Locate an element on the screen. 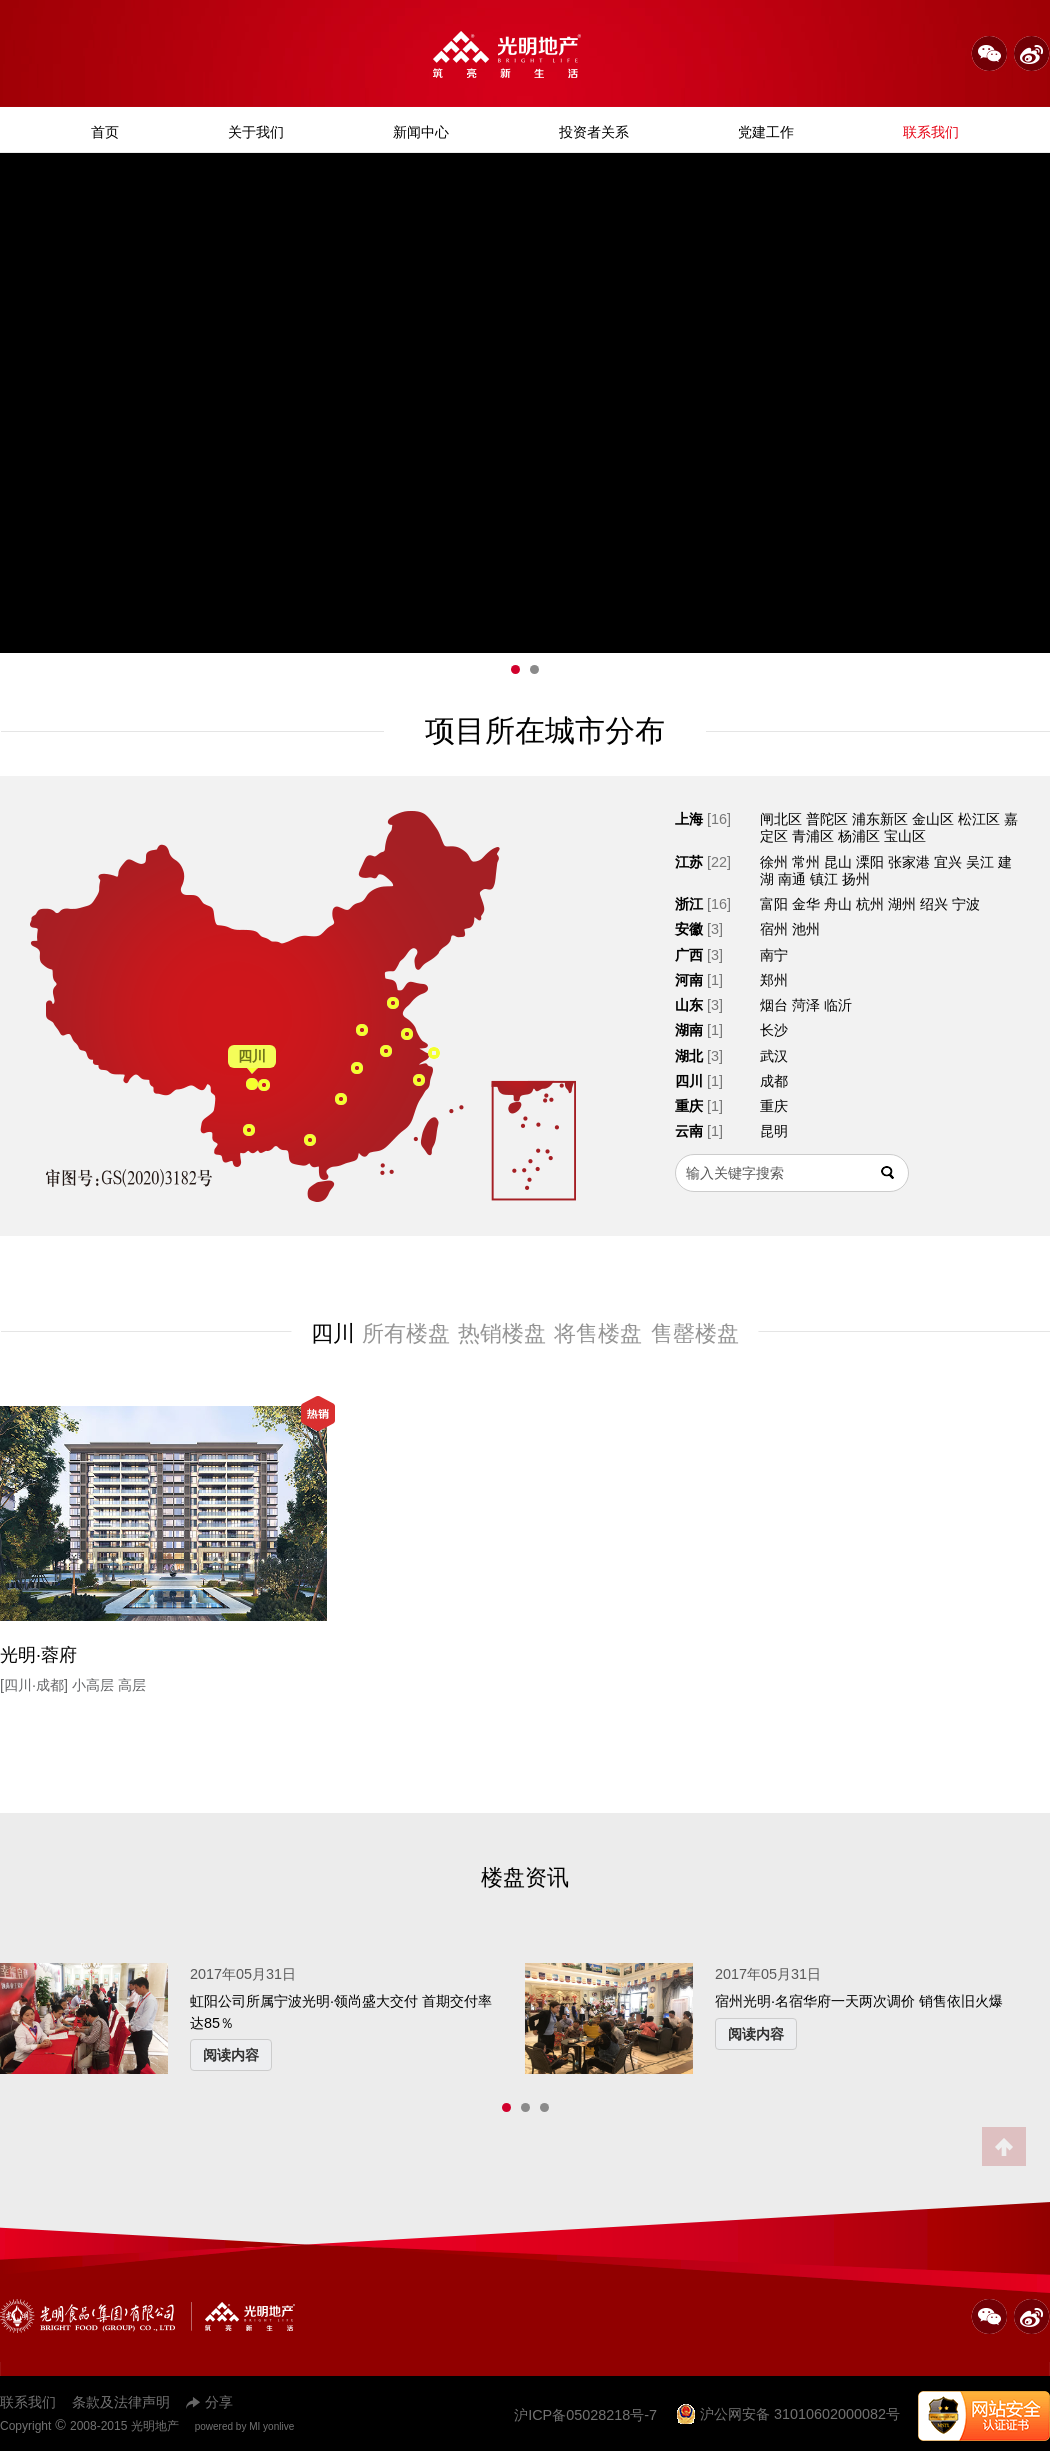 The width and height of the screenshot is (1050, 2451). 杨浦区 is located at coordinates (859, 836).